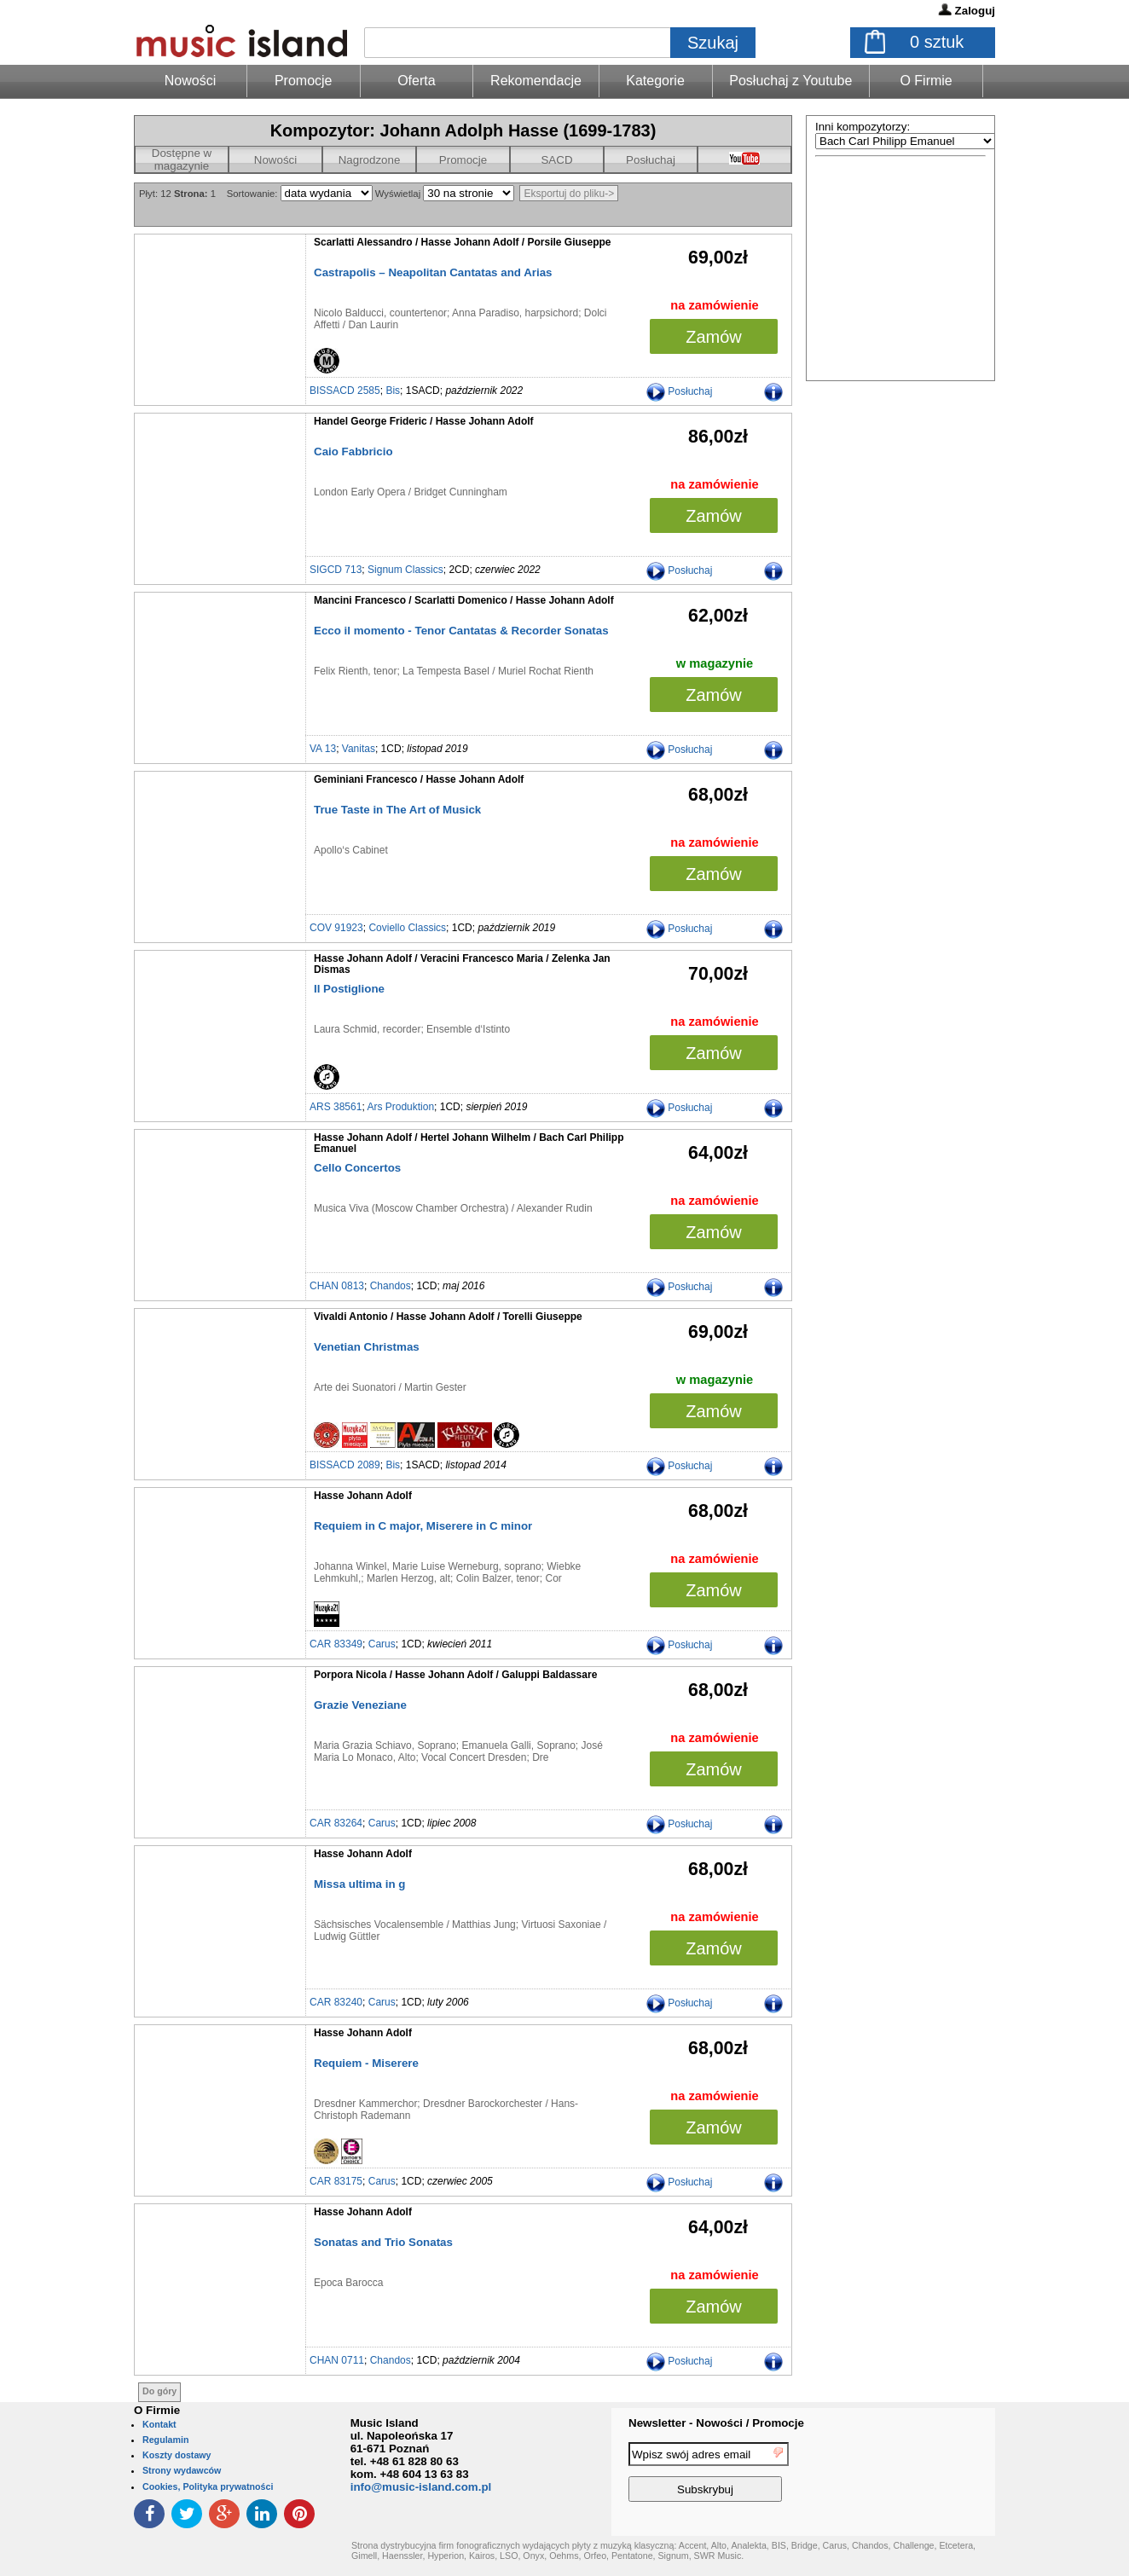 This screenshot has width=1129, height=2576. What do you see at coordinates (353, 451) in the screenshot?
I see `Caio Fabbricio` at bounding box center [353, 451].